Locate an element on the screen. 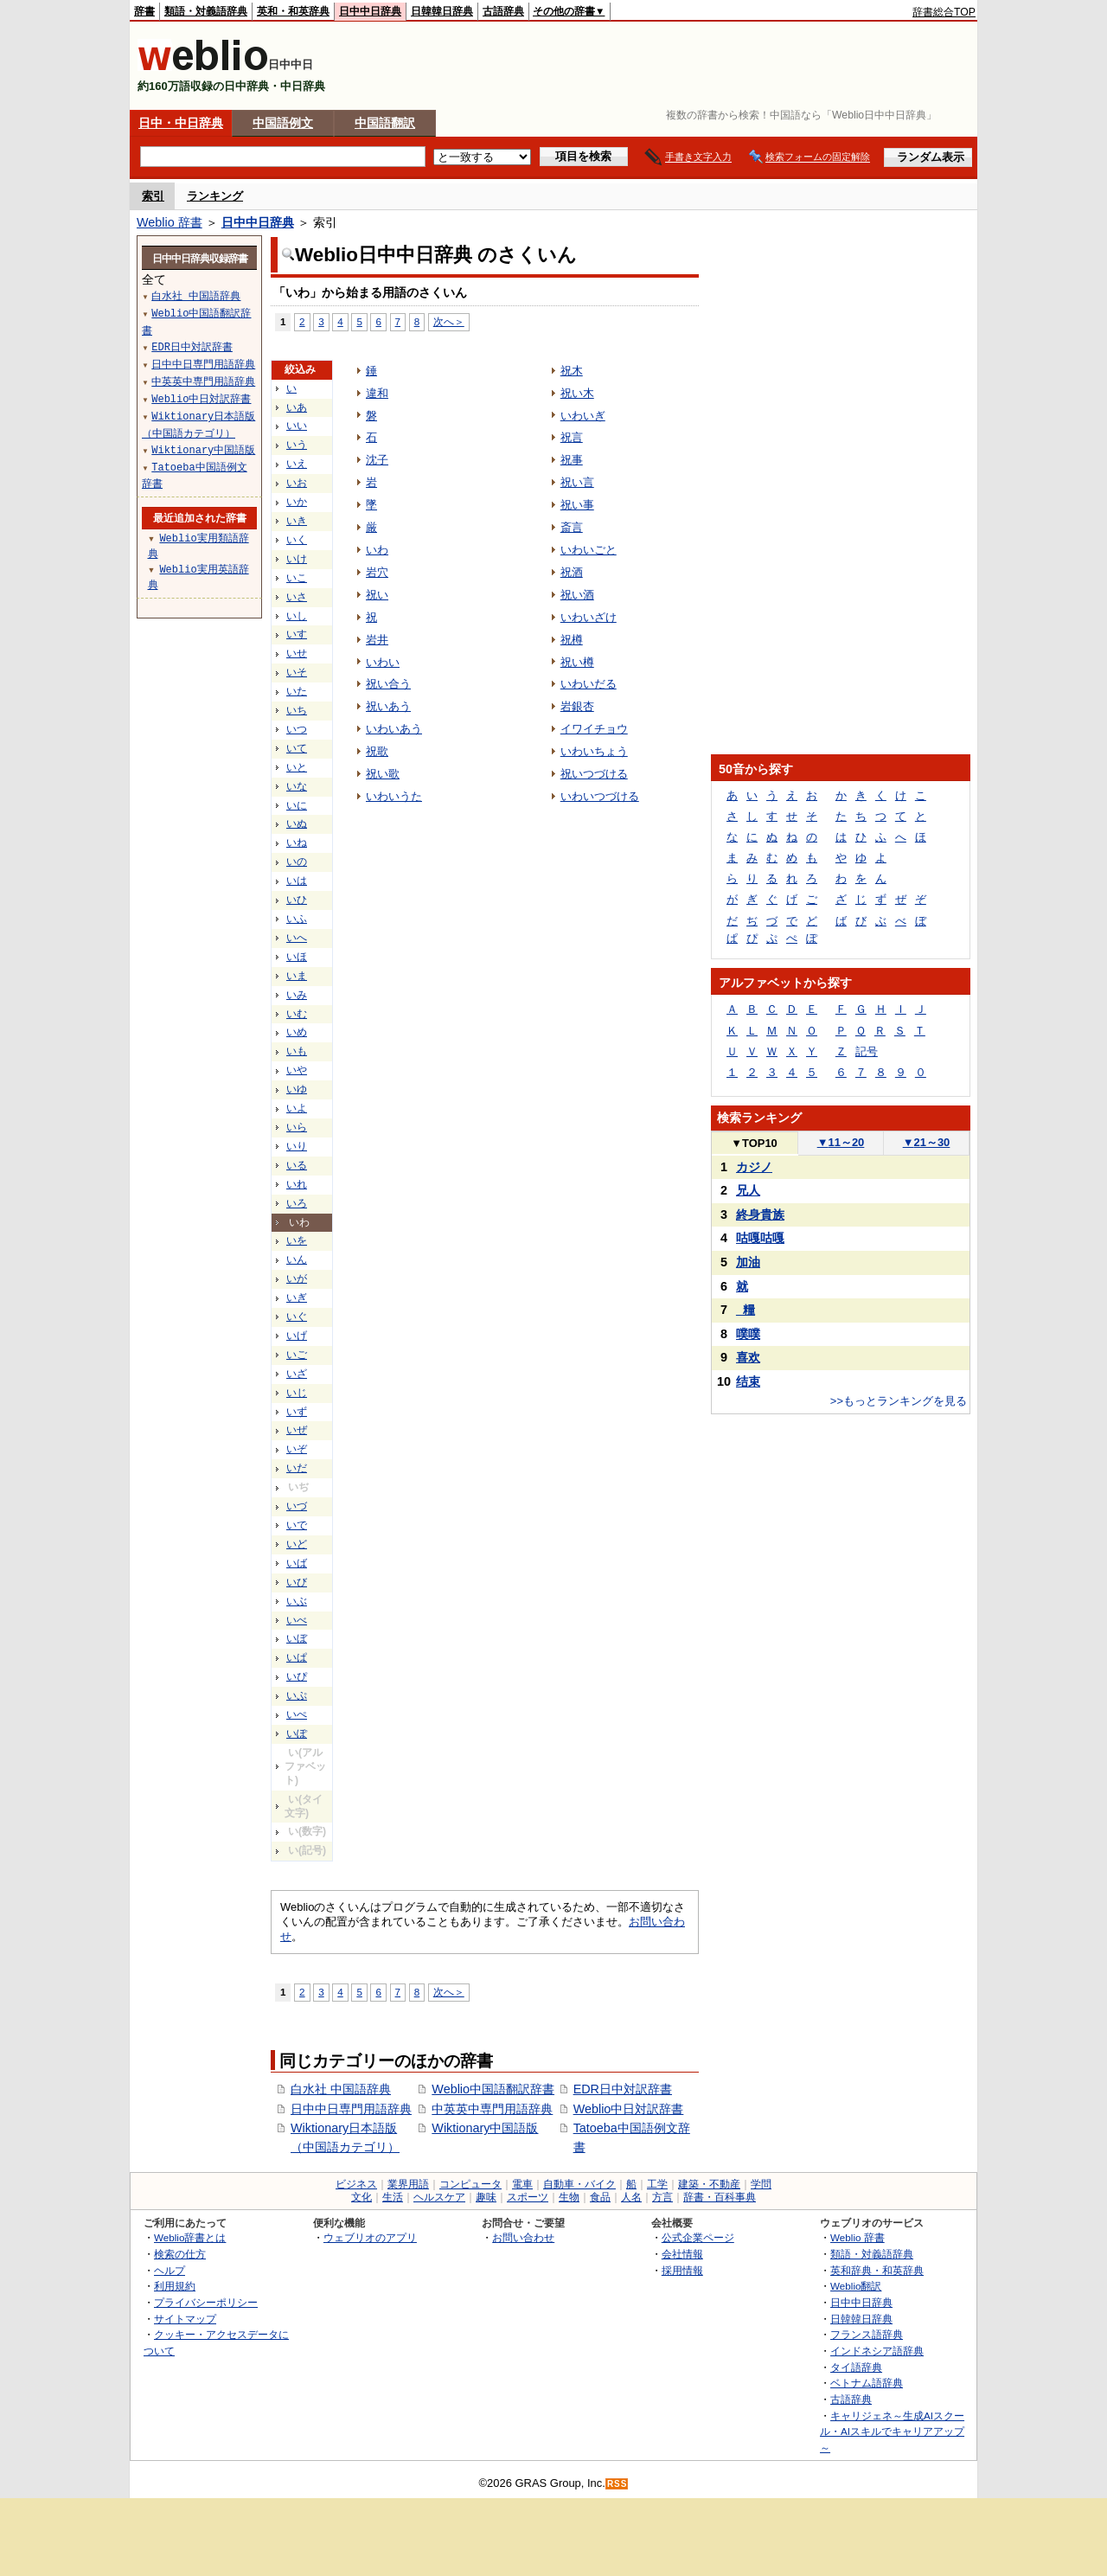  いぴ is located at coordinates (296, 1676).